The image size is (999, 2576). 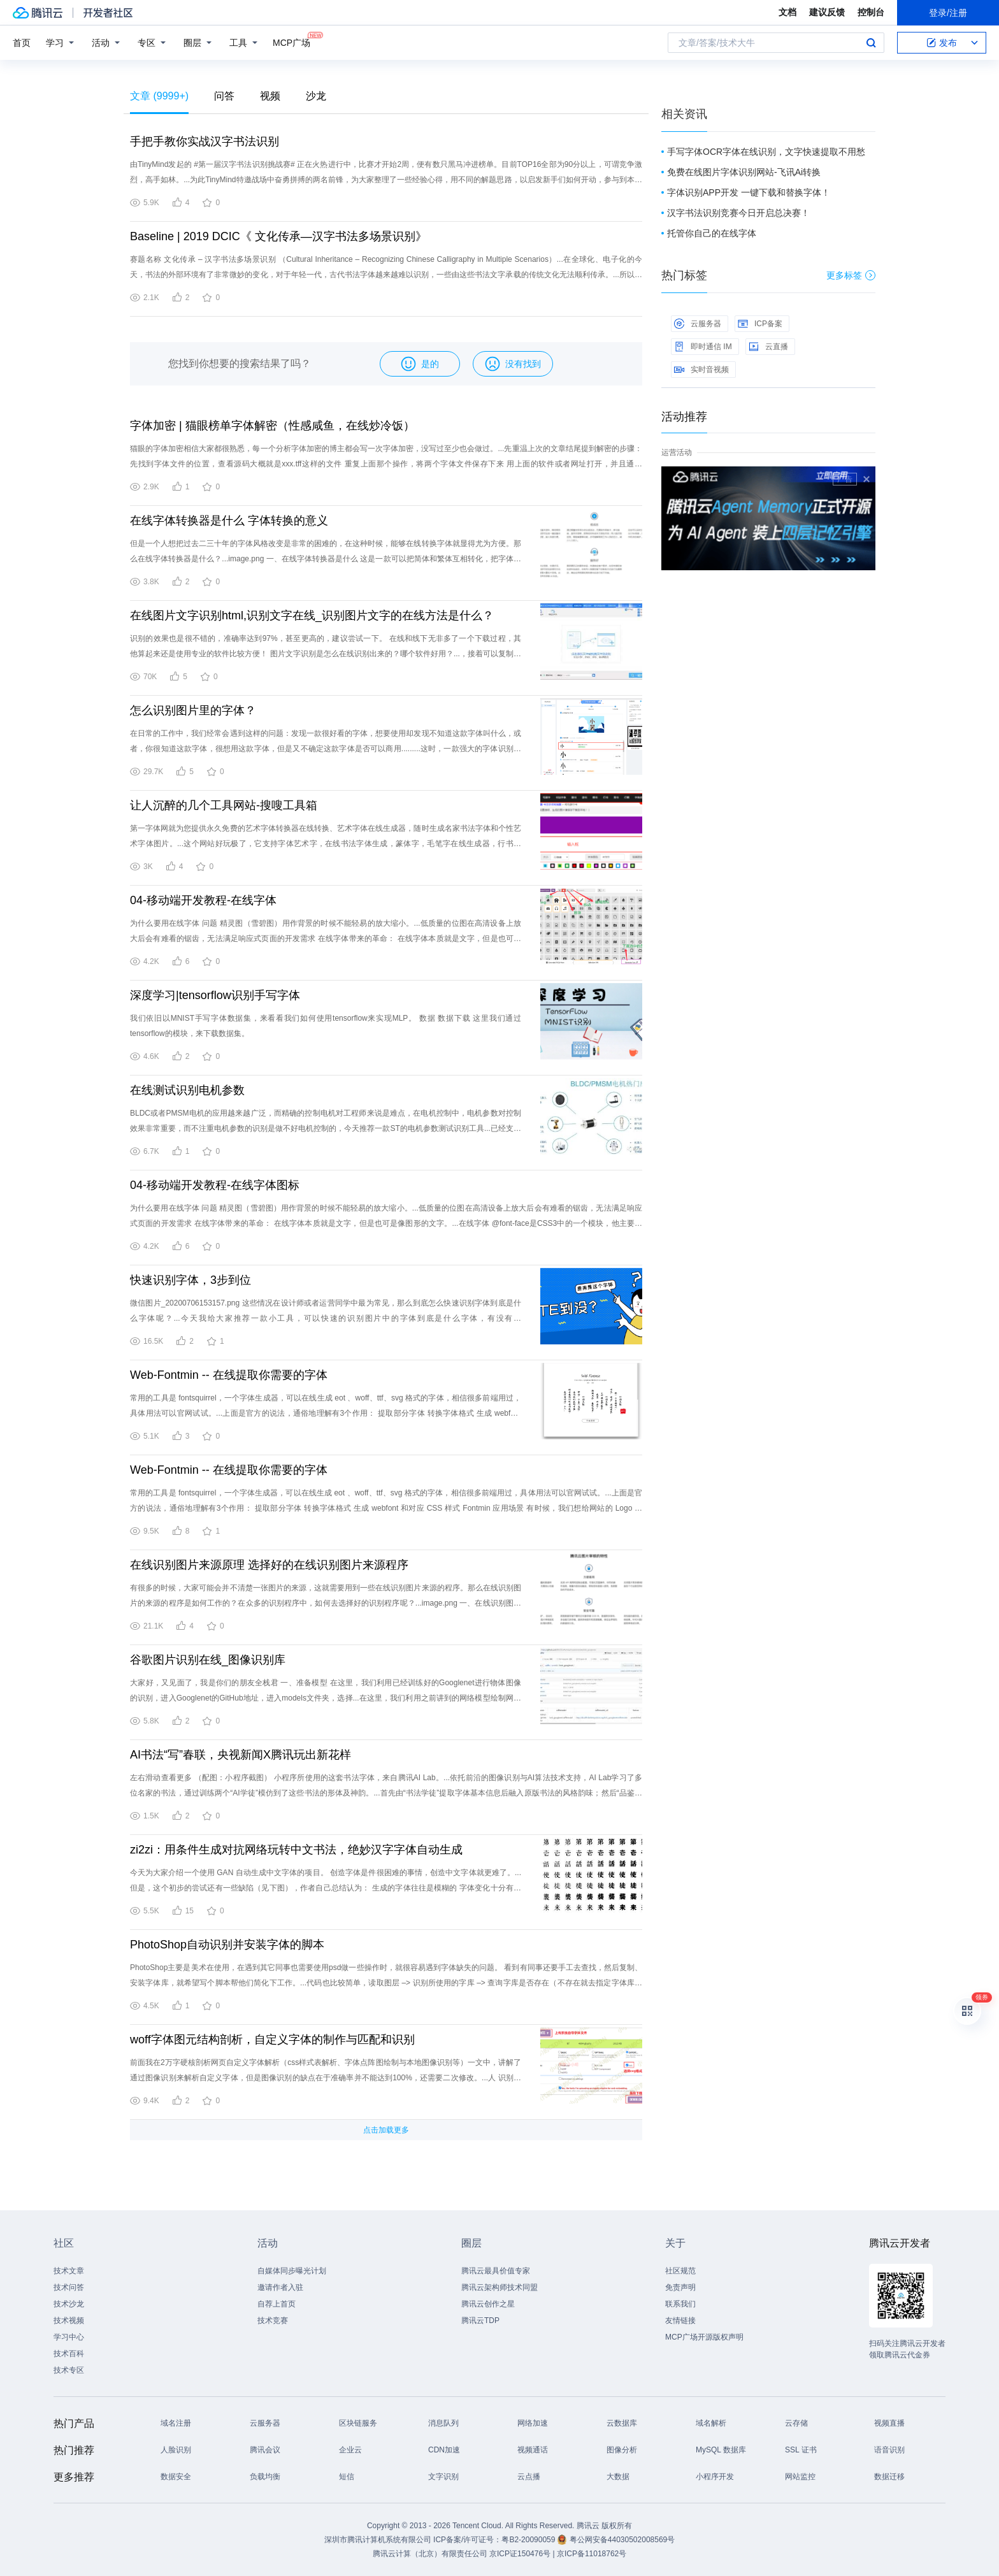 What do you see at coordinates (680, 2287) in the screenshot?
I see `免责声明` at bounding box center [680, 2287].